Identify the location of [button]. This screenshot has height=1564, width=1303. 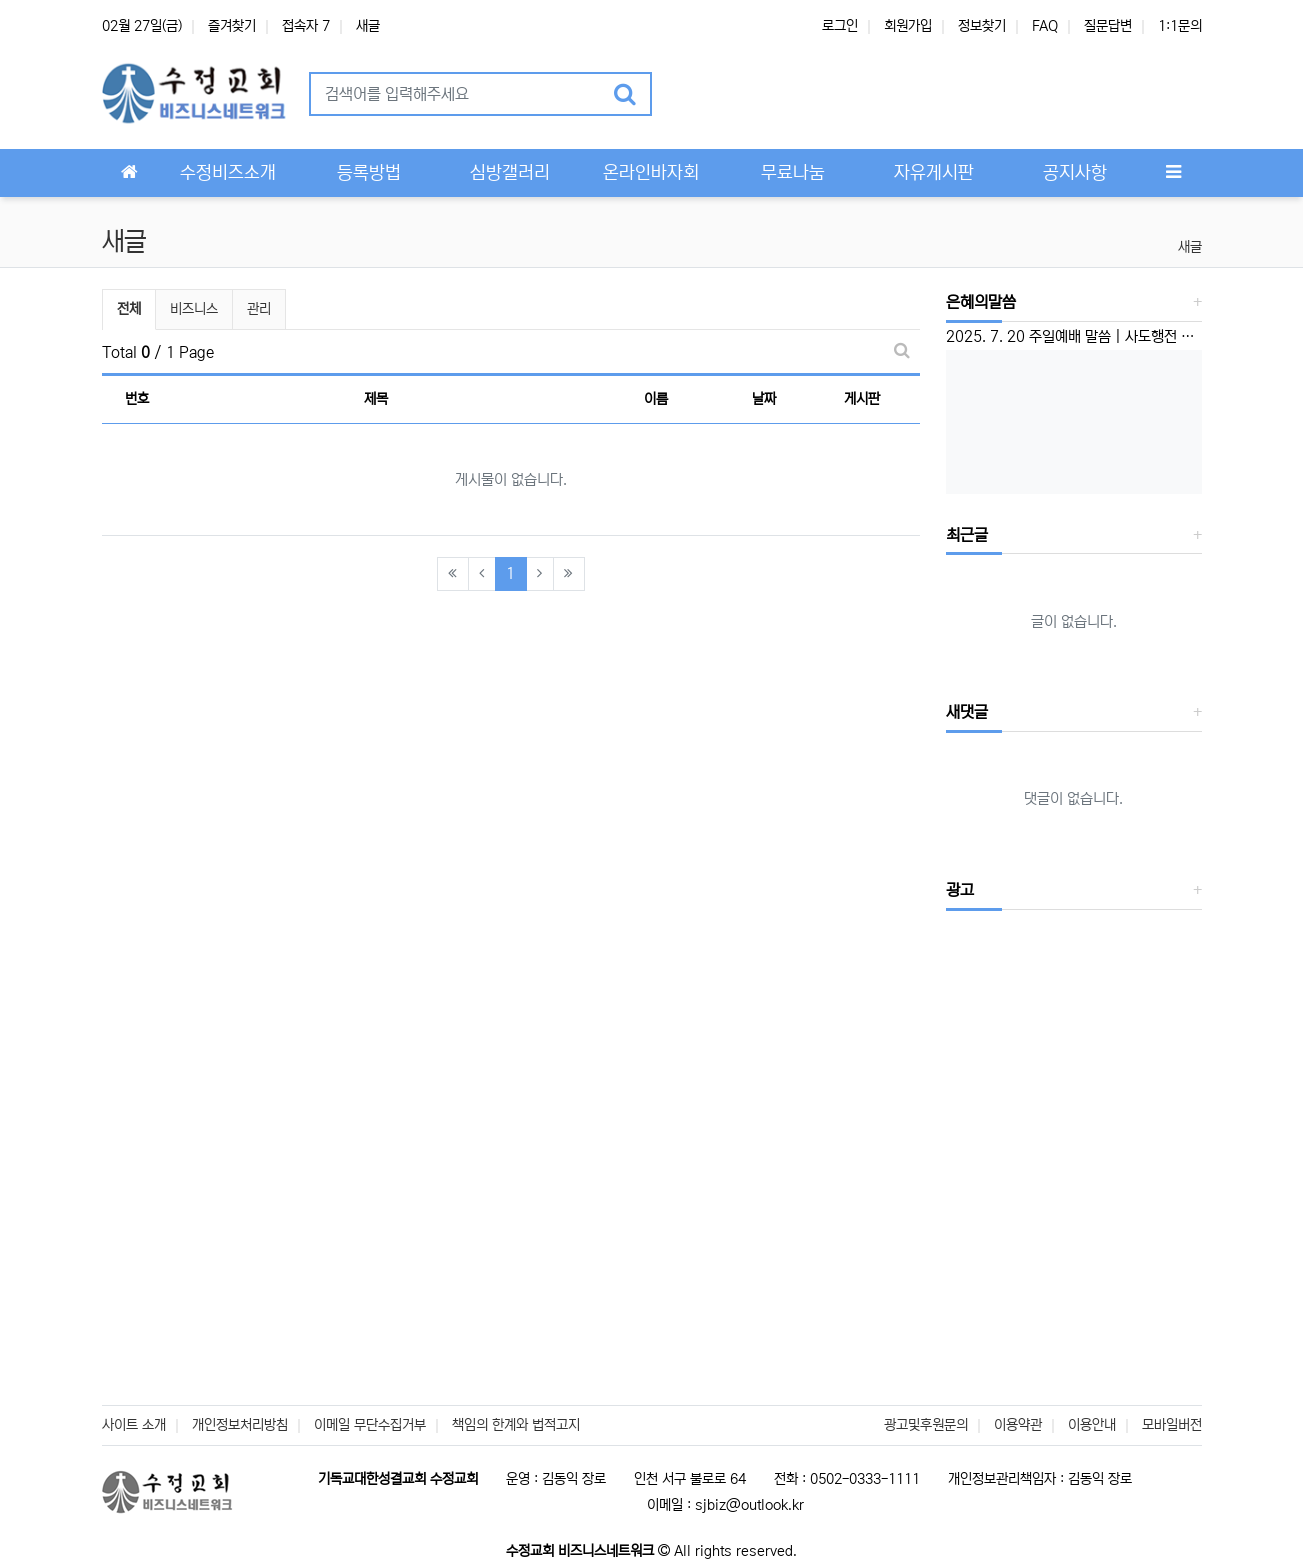
(693, 94).